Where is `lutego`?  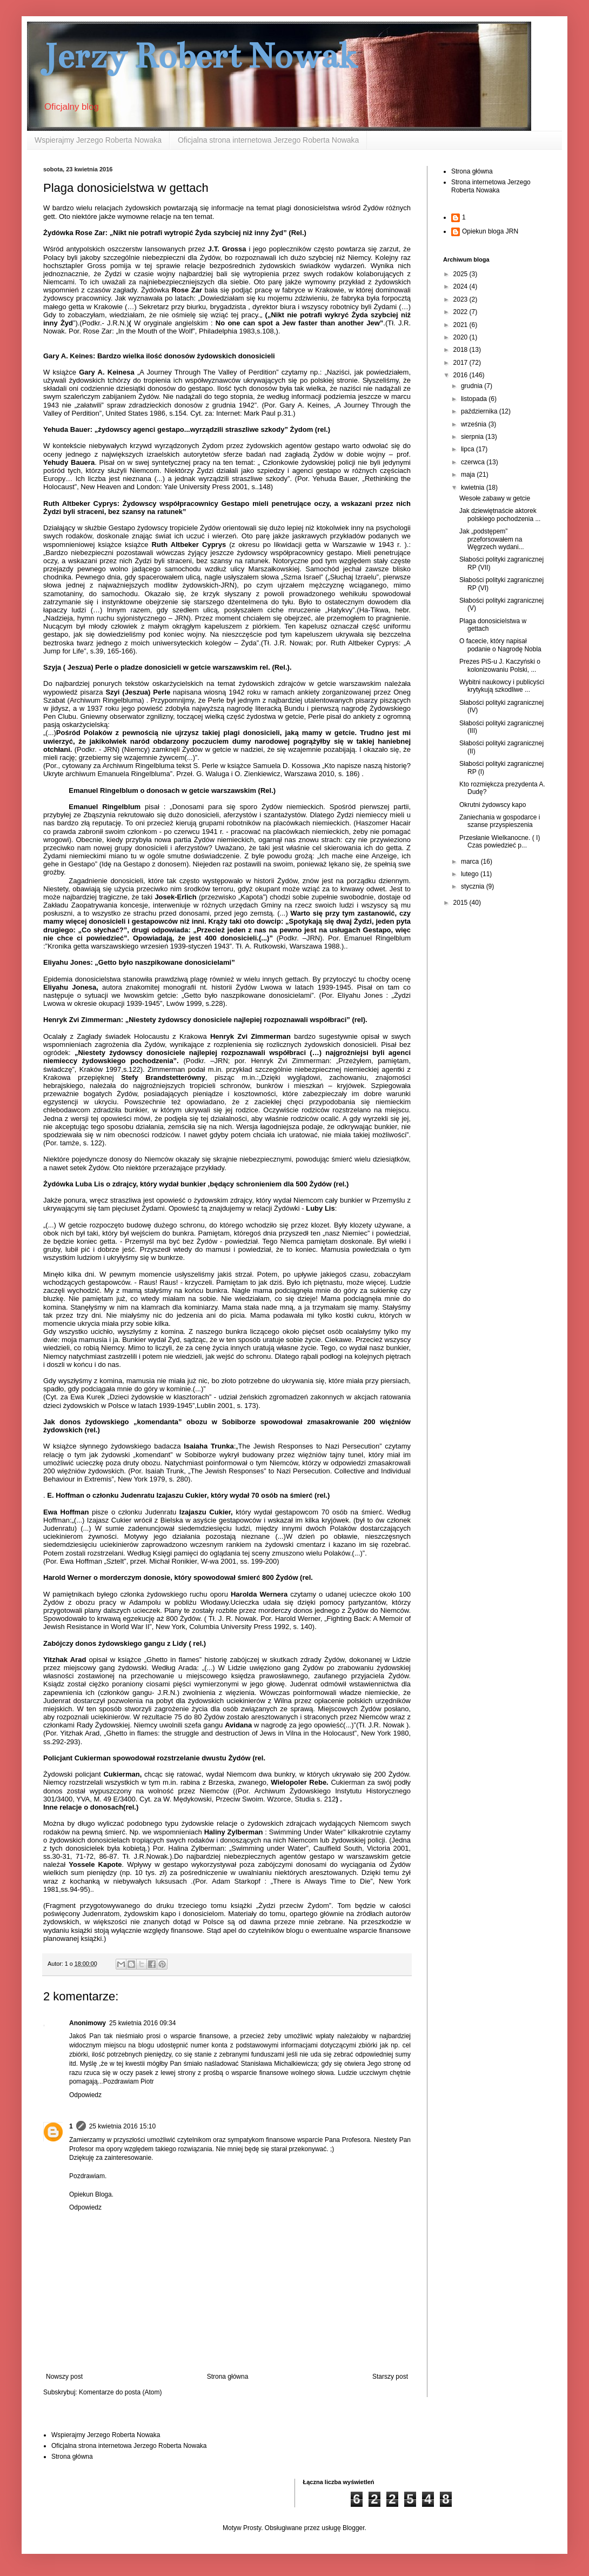
lutego is located at coordinates (470, 874).